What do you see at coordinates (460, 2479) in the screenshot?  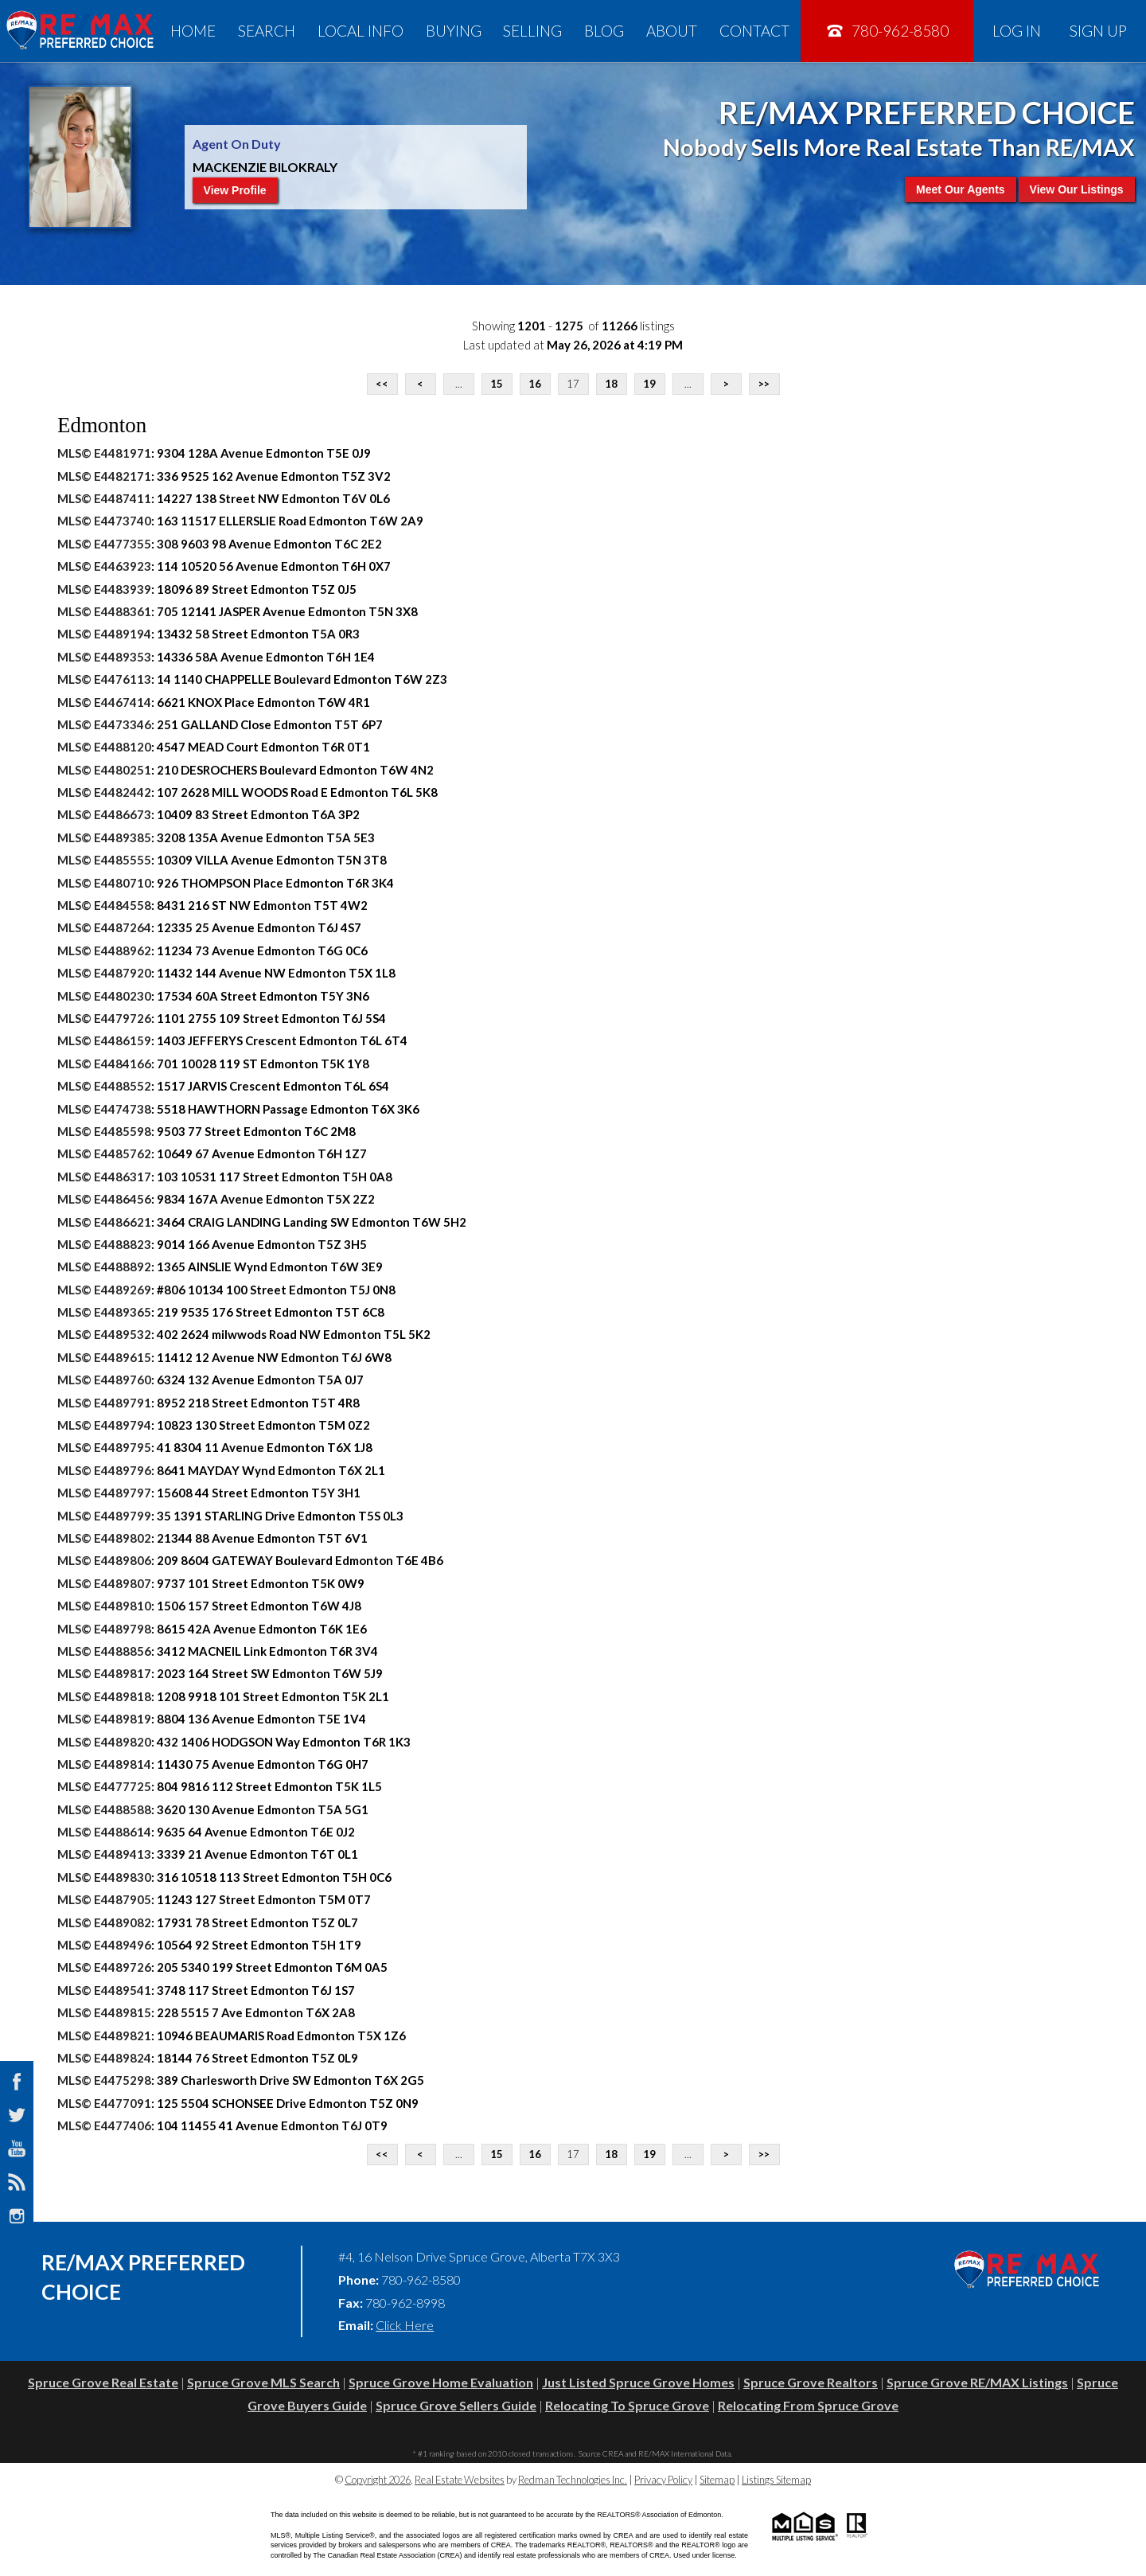 I see `Real Estate Websites` at bounding box center [460, 2479].